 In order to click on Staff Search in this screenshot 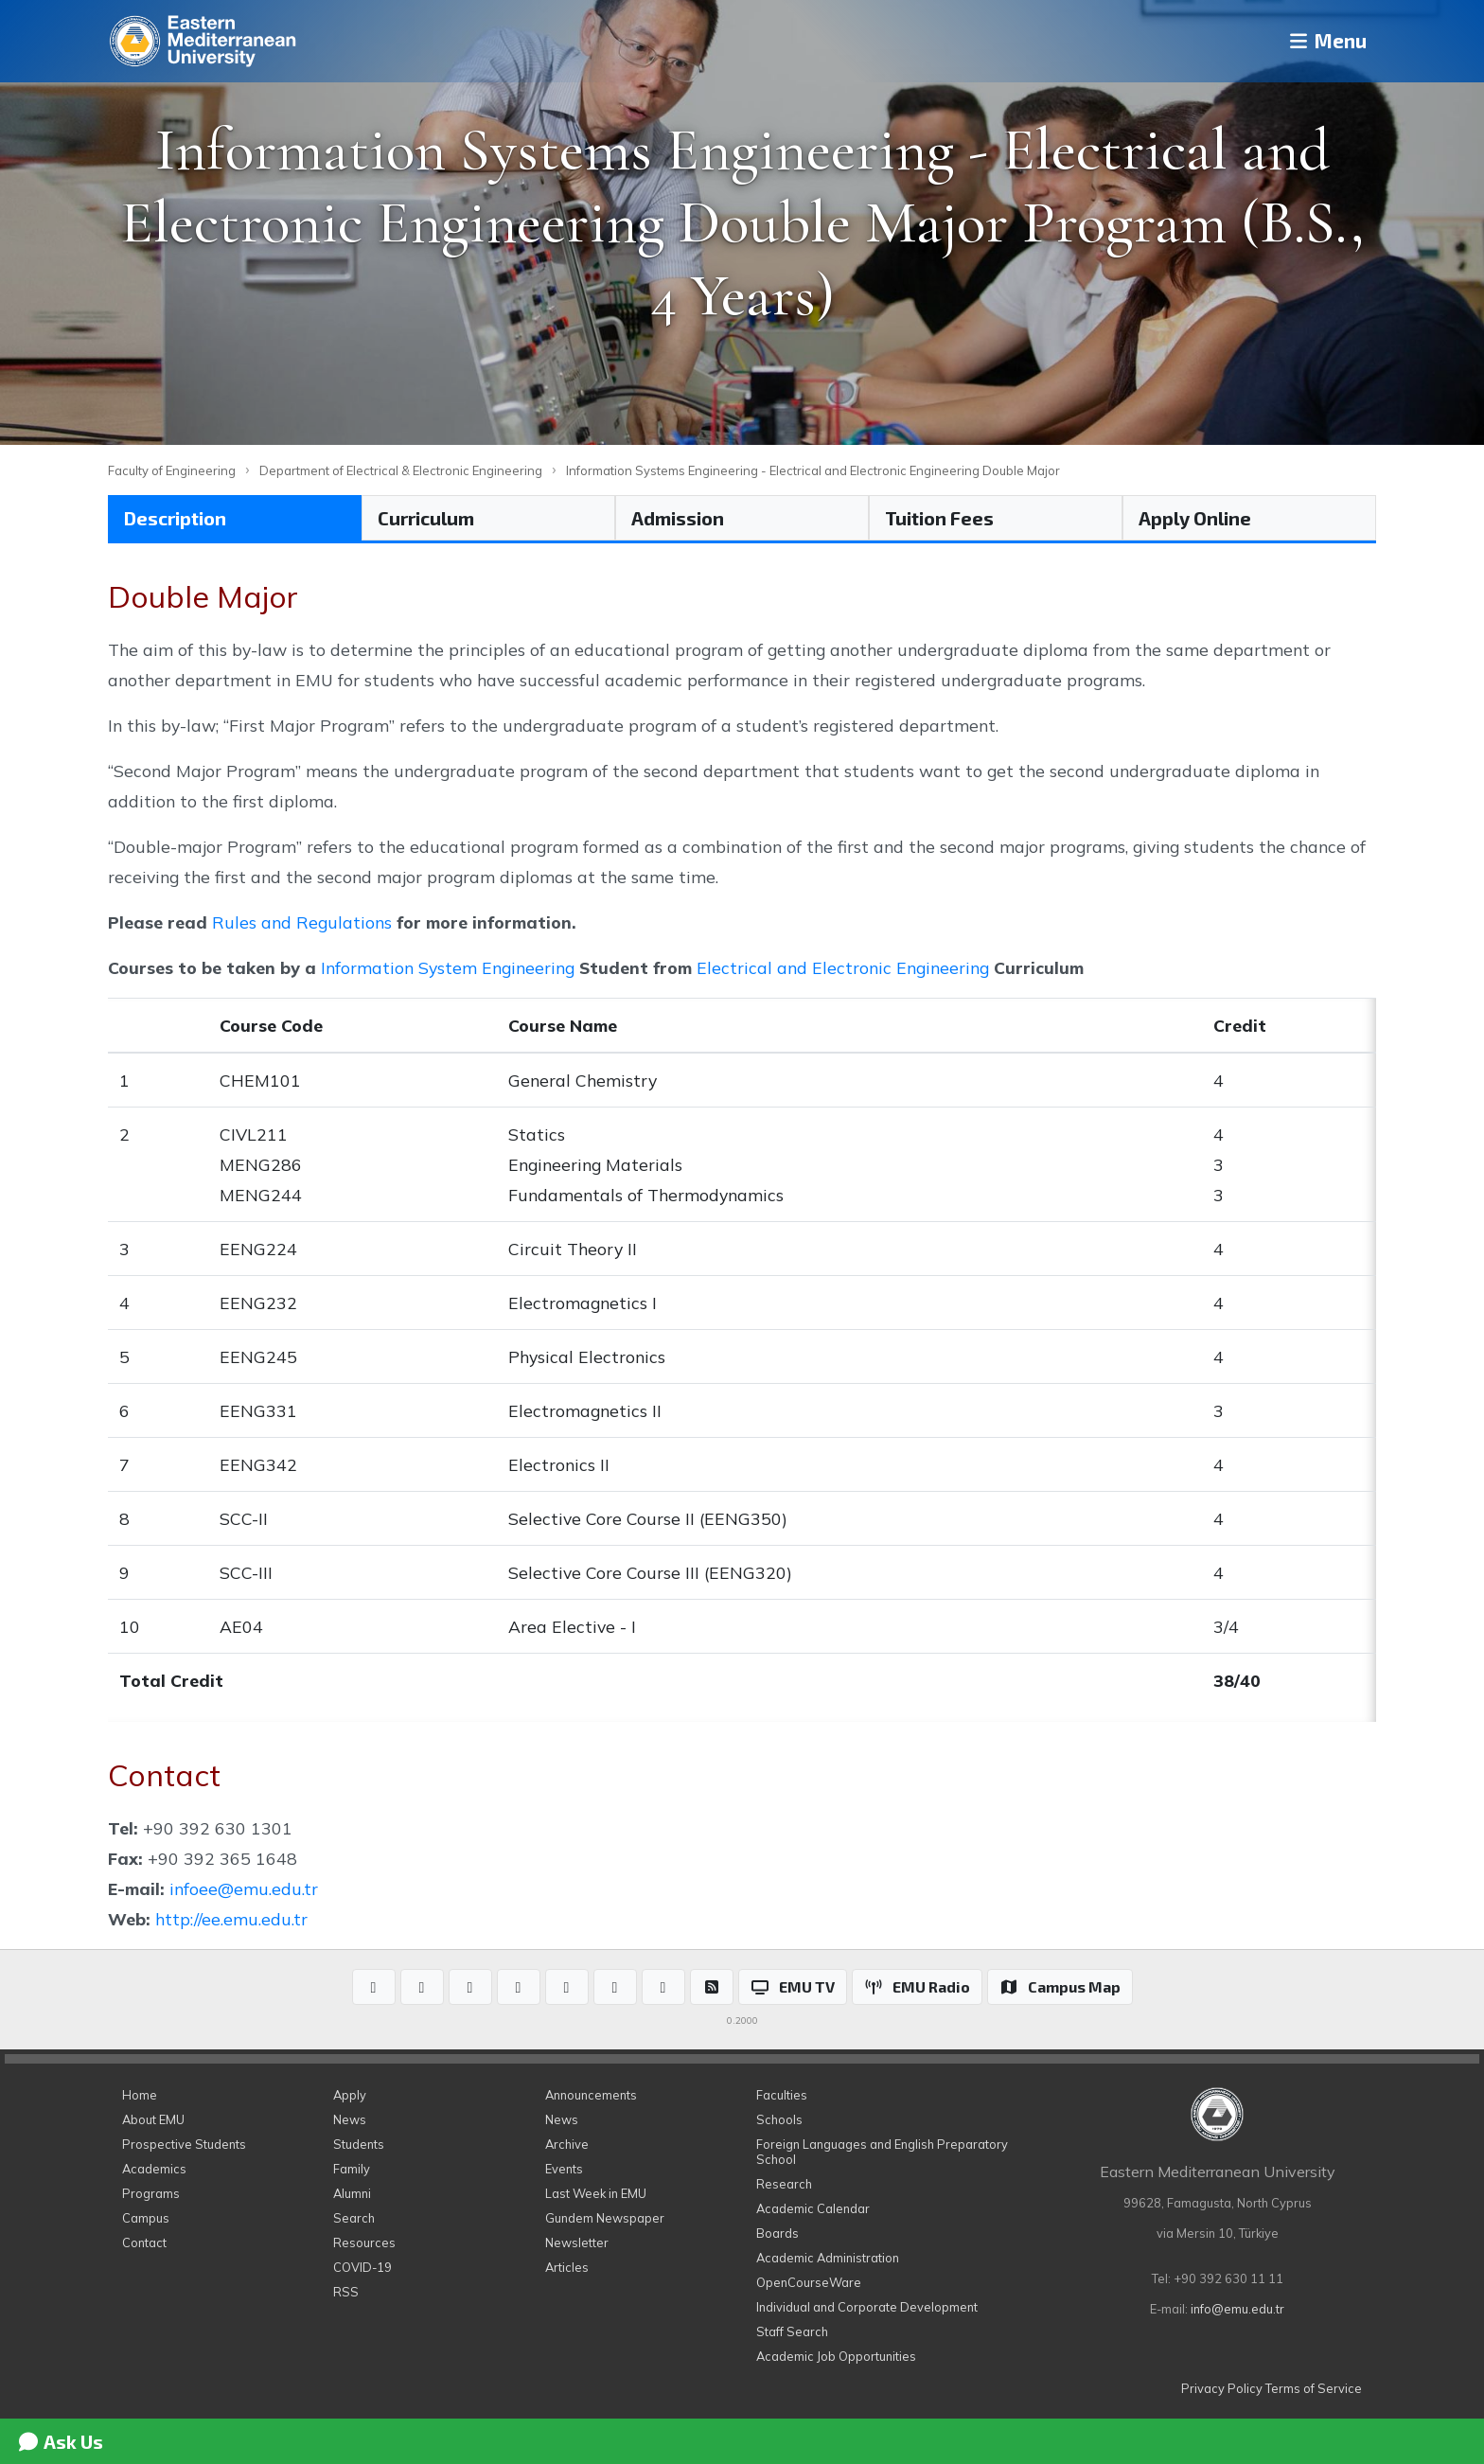, I will do `click(792, 2331)`.